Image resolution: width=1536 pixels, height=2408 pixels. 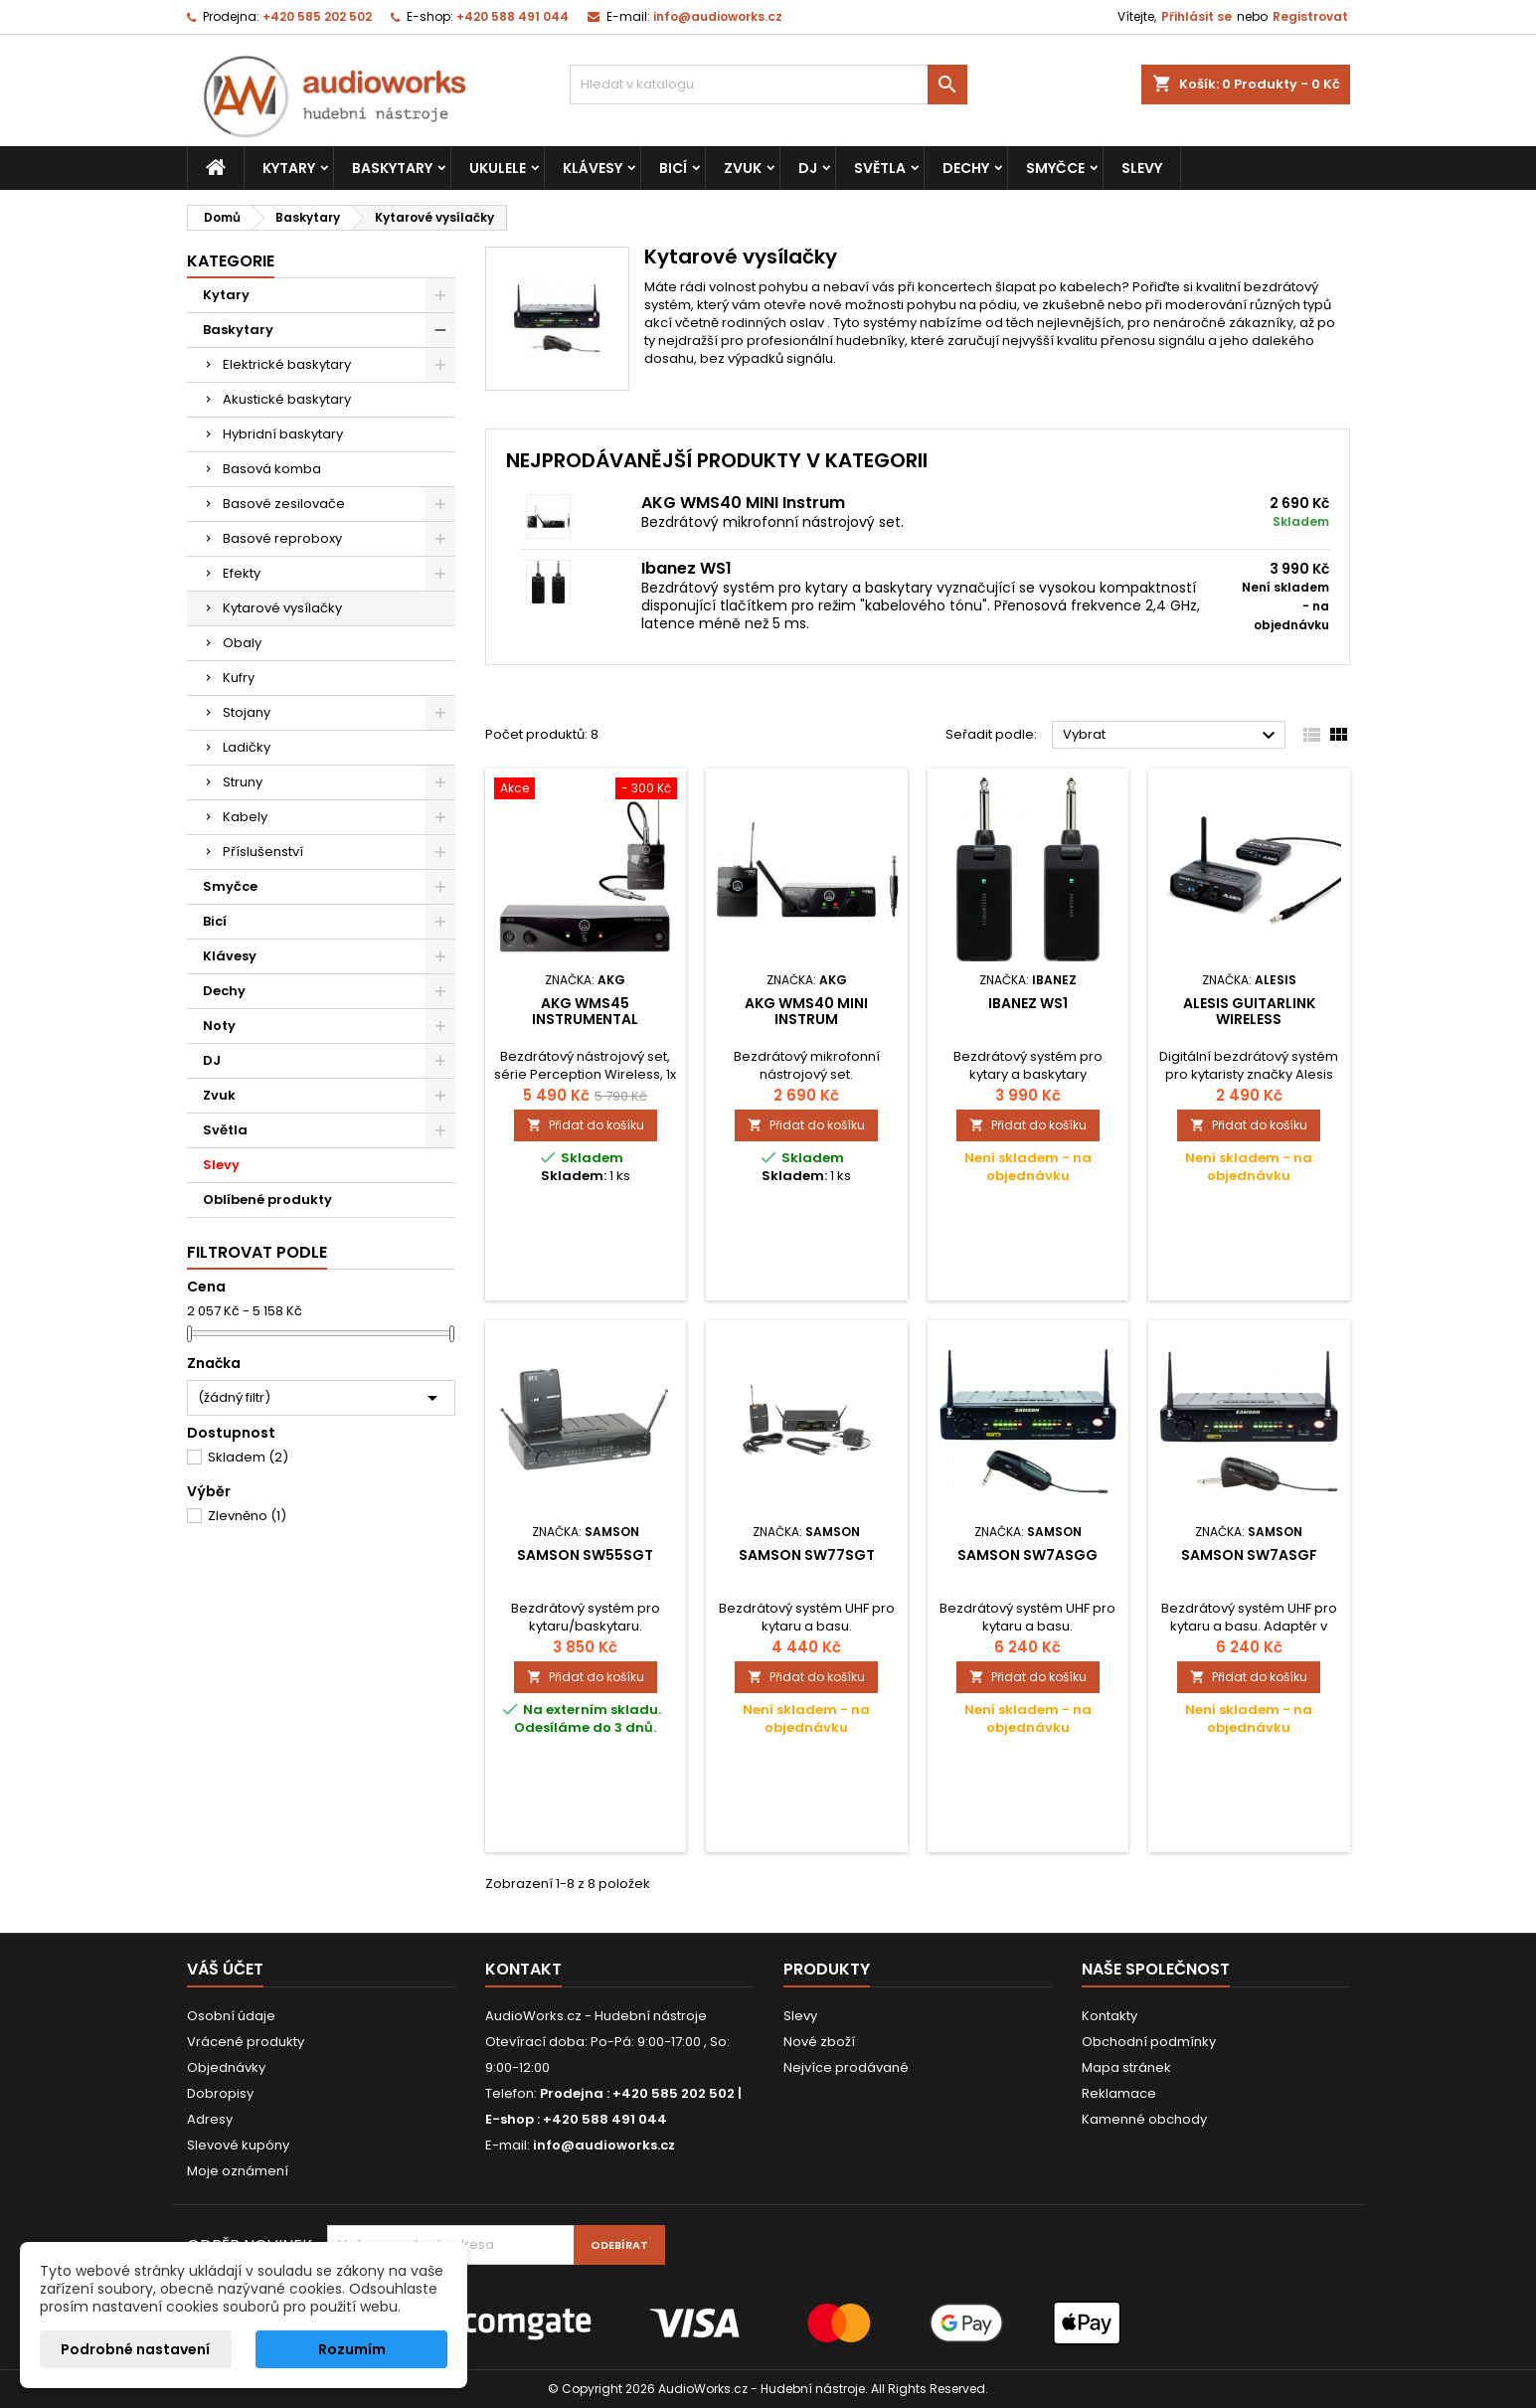 What do you see at coordinates (288, 168) in the screenshot?
I see `Kytary` at bounding box center [288, 168].